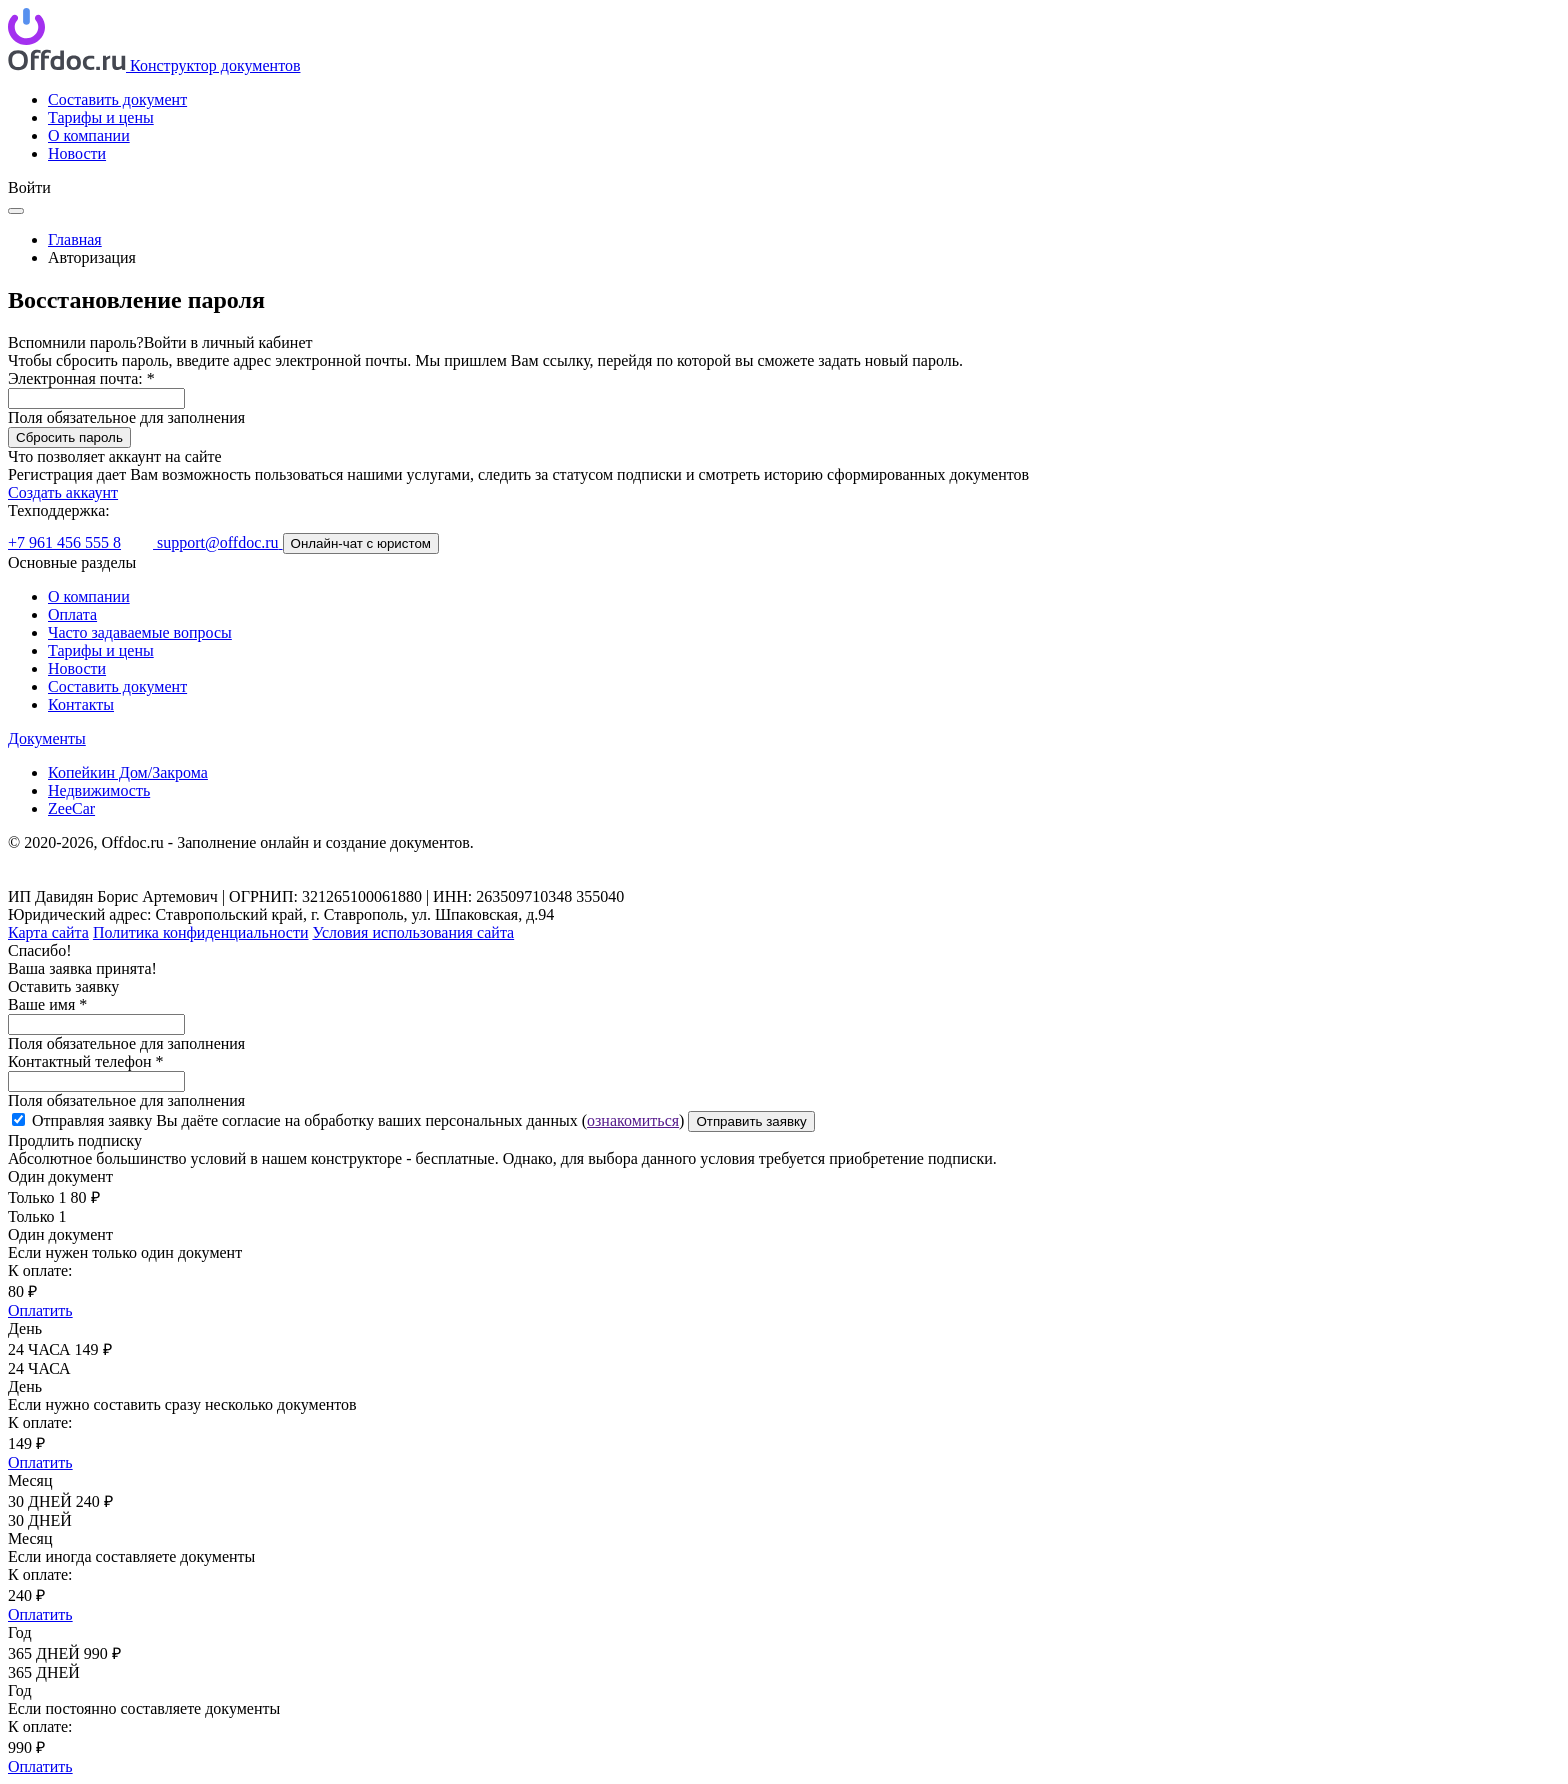  Describe the element at coordinates (117, 99) in the screenshot. I see `Составить документ` at that location.